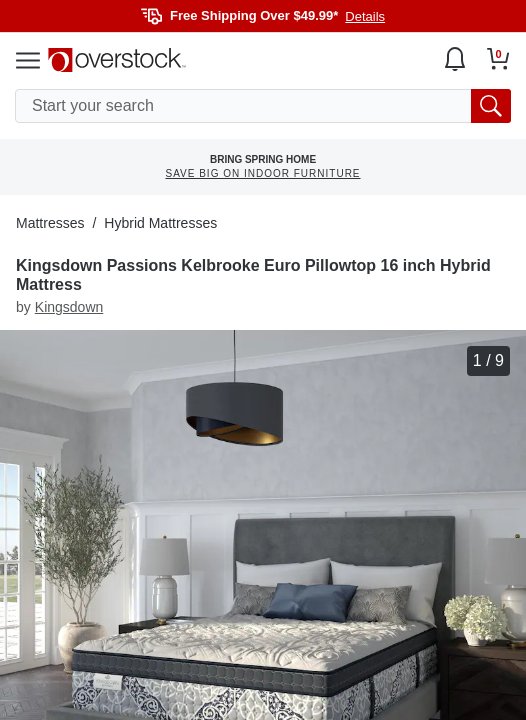 The height and width of the screenshot is (720, 526). Describe the element at coordinates (160, 223) in the screenshot. I see `Hybrid Mattresses` at that location.